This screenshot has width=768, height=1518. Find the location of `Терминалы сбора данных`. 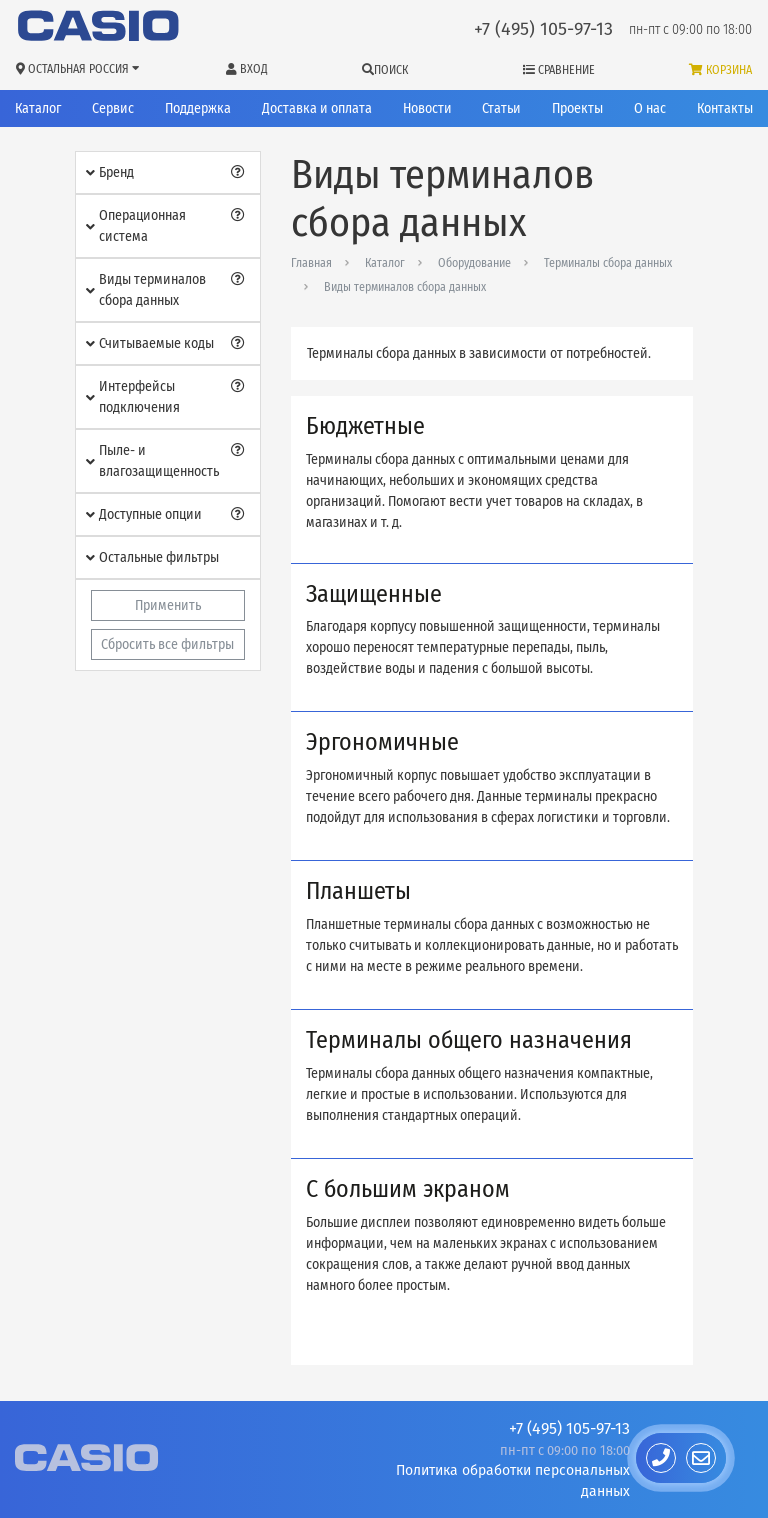

Терминалы сбора данных is located at coordinates (608, 263).